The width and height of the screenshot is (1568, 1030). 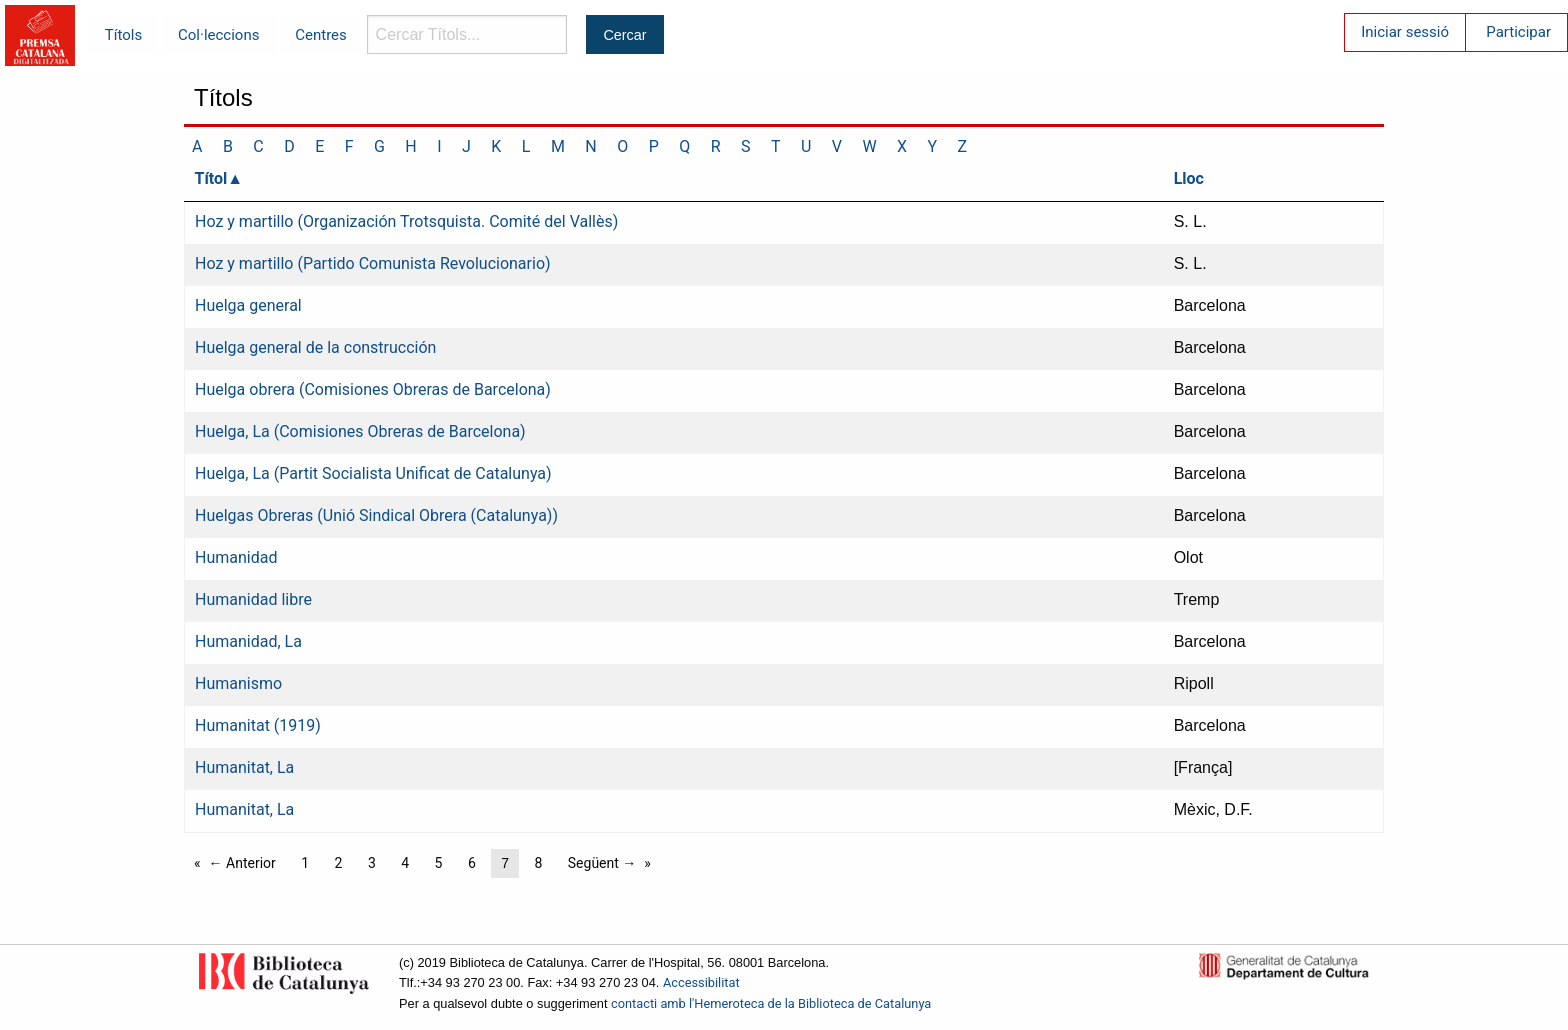 I want to click on Huelga general, so click(x=248, y=305).